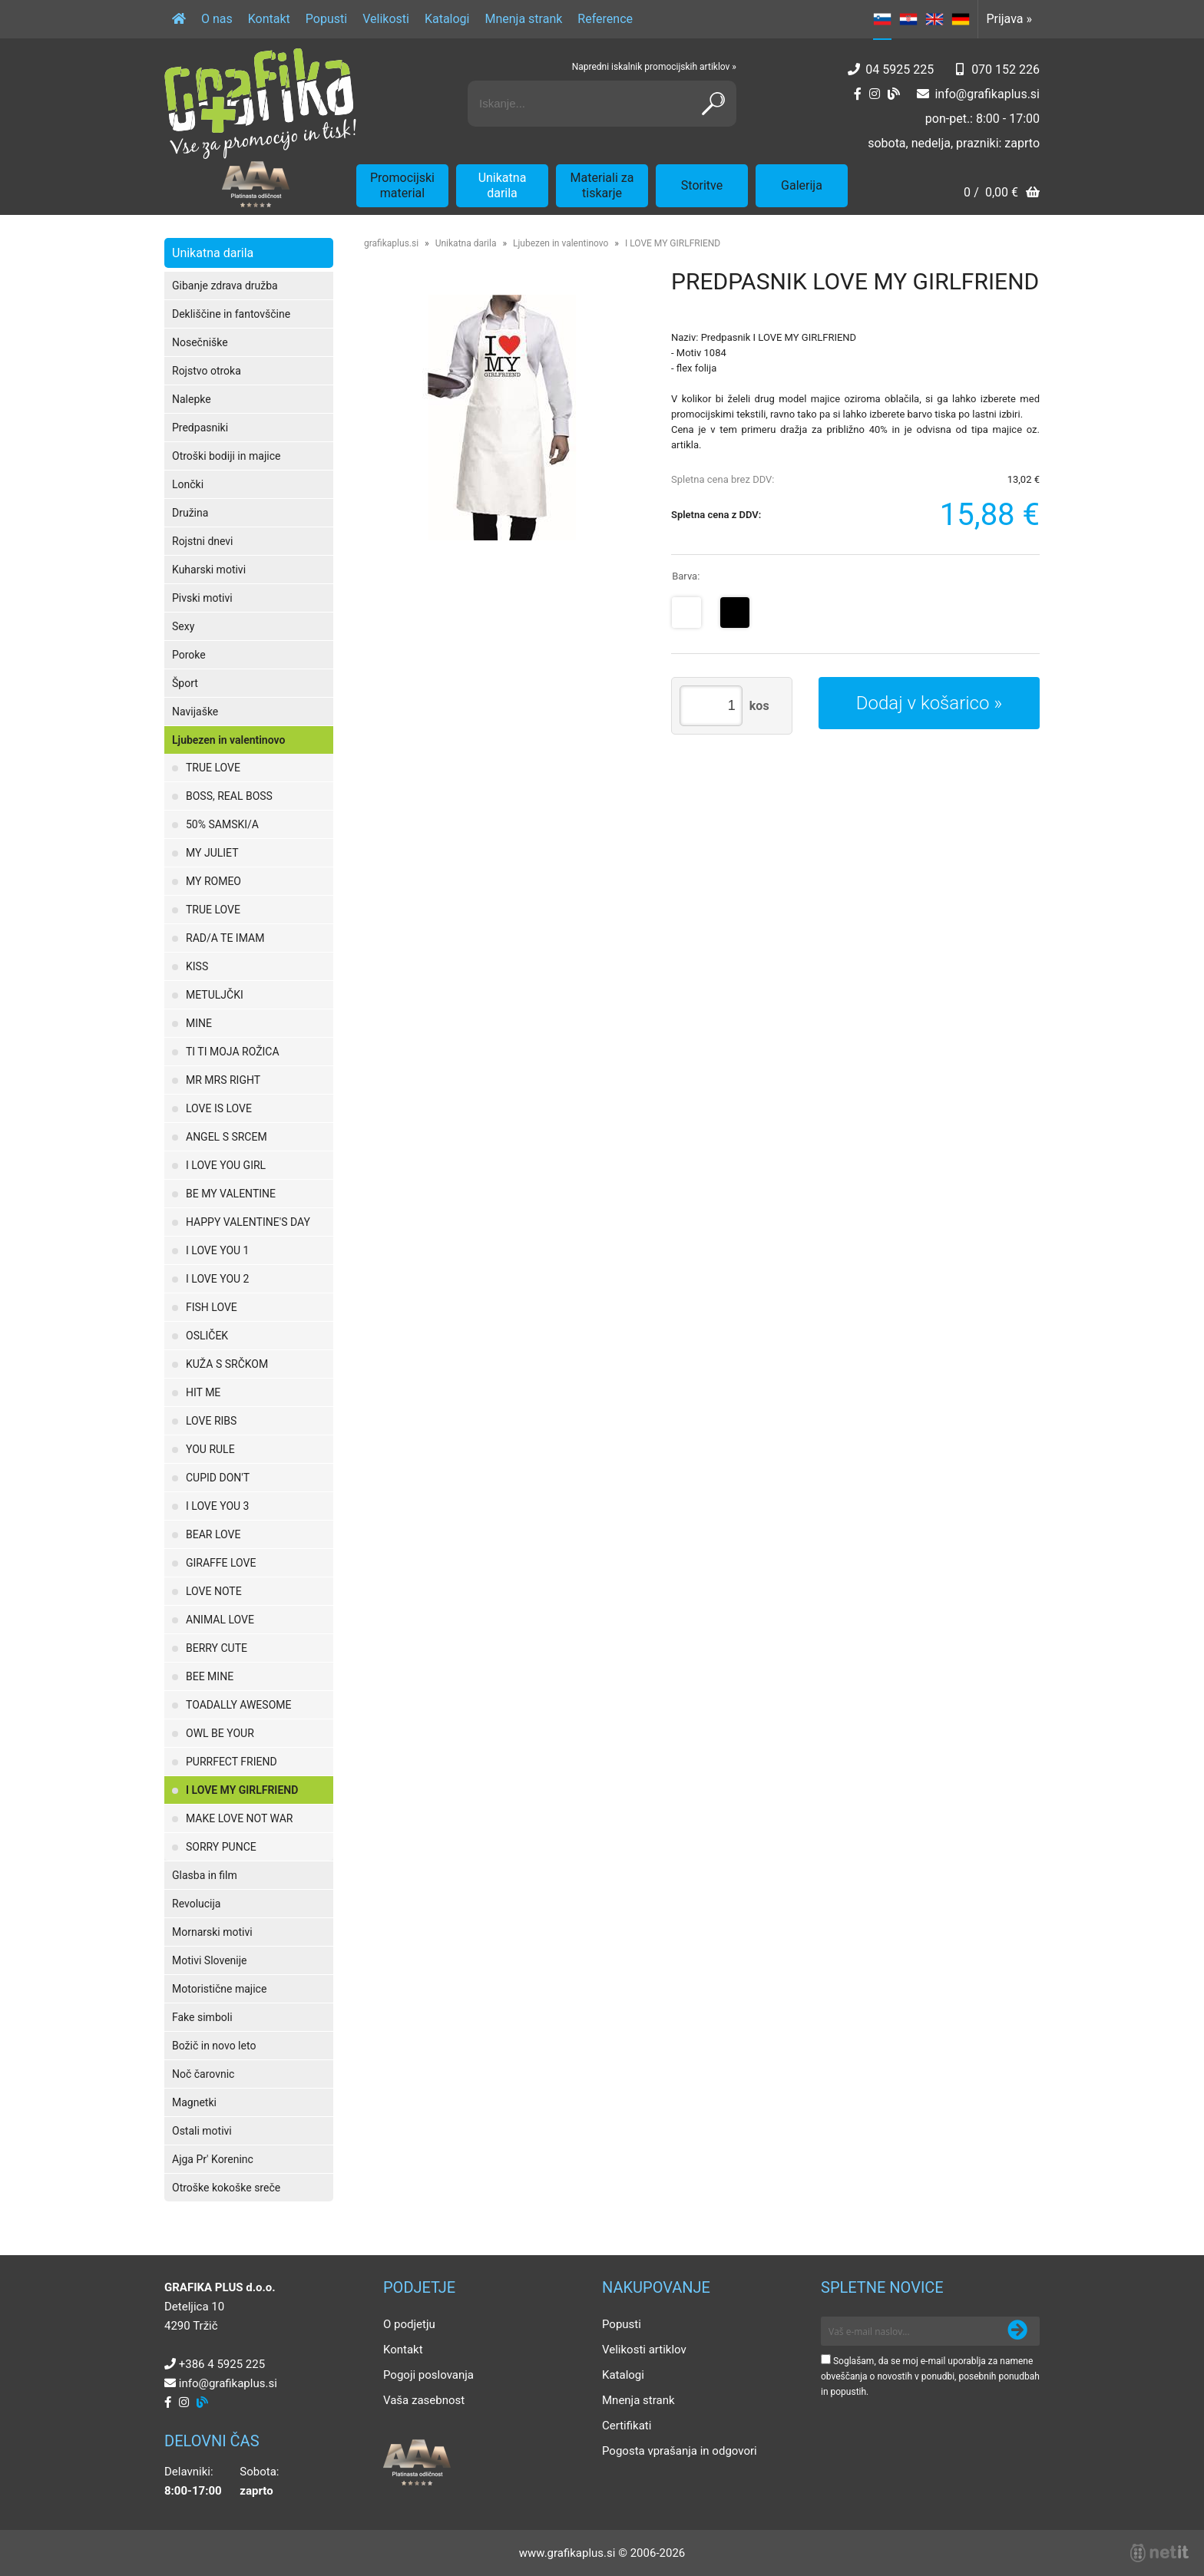 This screenshot has height=2576, width=1204. What do you see at coordinates (212, 853) in the screenshot?
I see `MY JULIET` at bounding box center [212, 853].